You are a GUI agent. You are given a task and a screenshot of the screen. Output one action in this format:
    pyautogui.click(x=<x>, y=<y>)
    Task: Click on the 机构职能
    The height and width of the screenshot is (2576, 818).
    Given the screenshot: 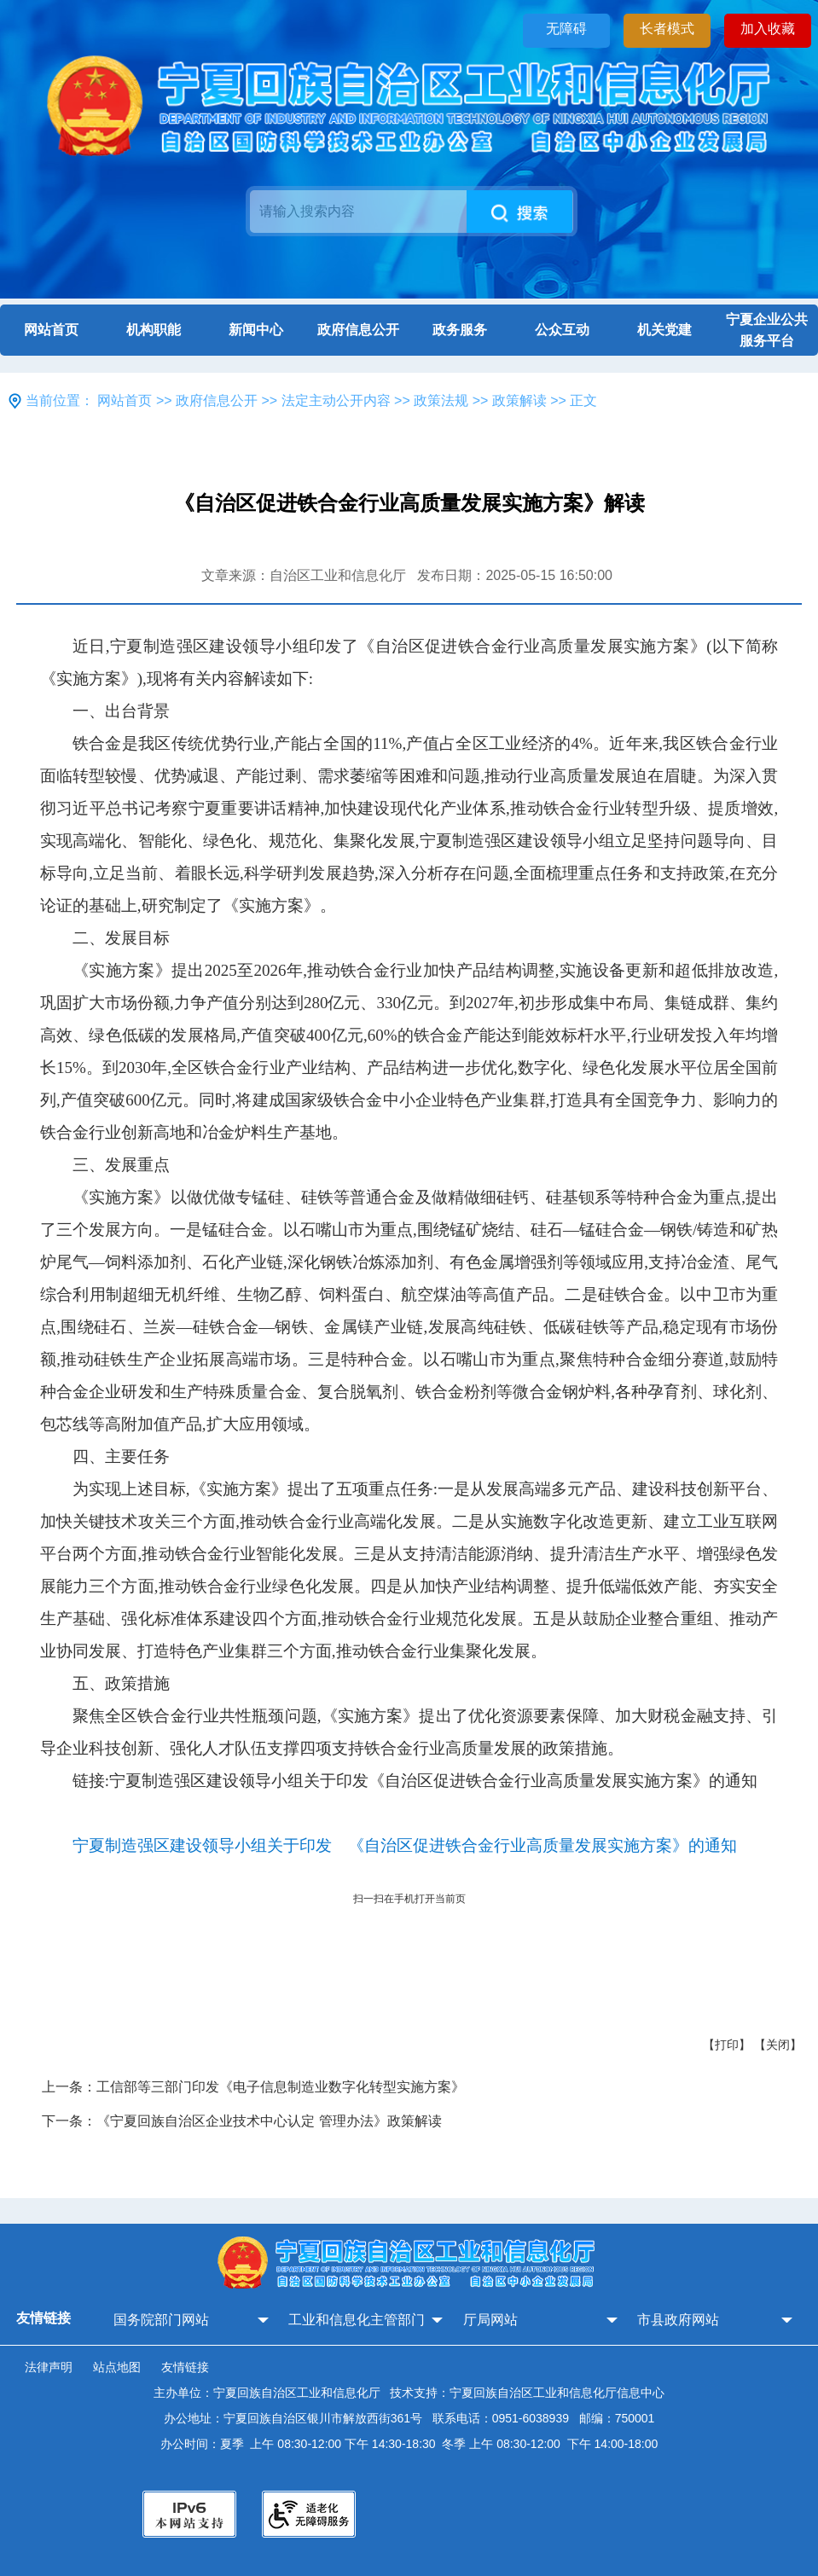 What is the action you would take?
    pyautogui.click(x=153, y=329)
    